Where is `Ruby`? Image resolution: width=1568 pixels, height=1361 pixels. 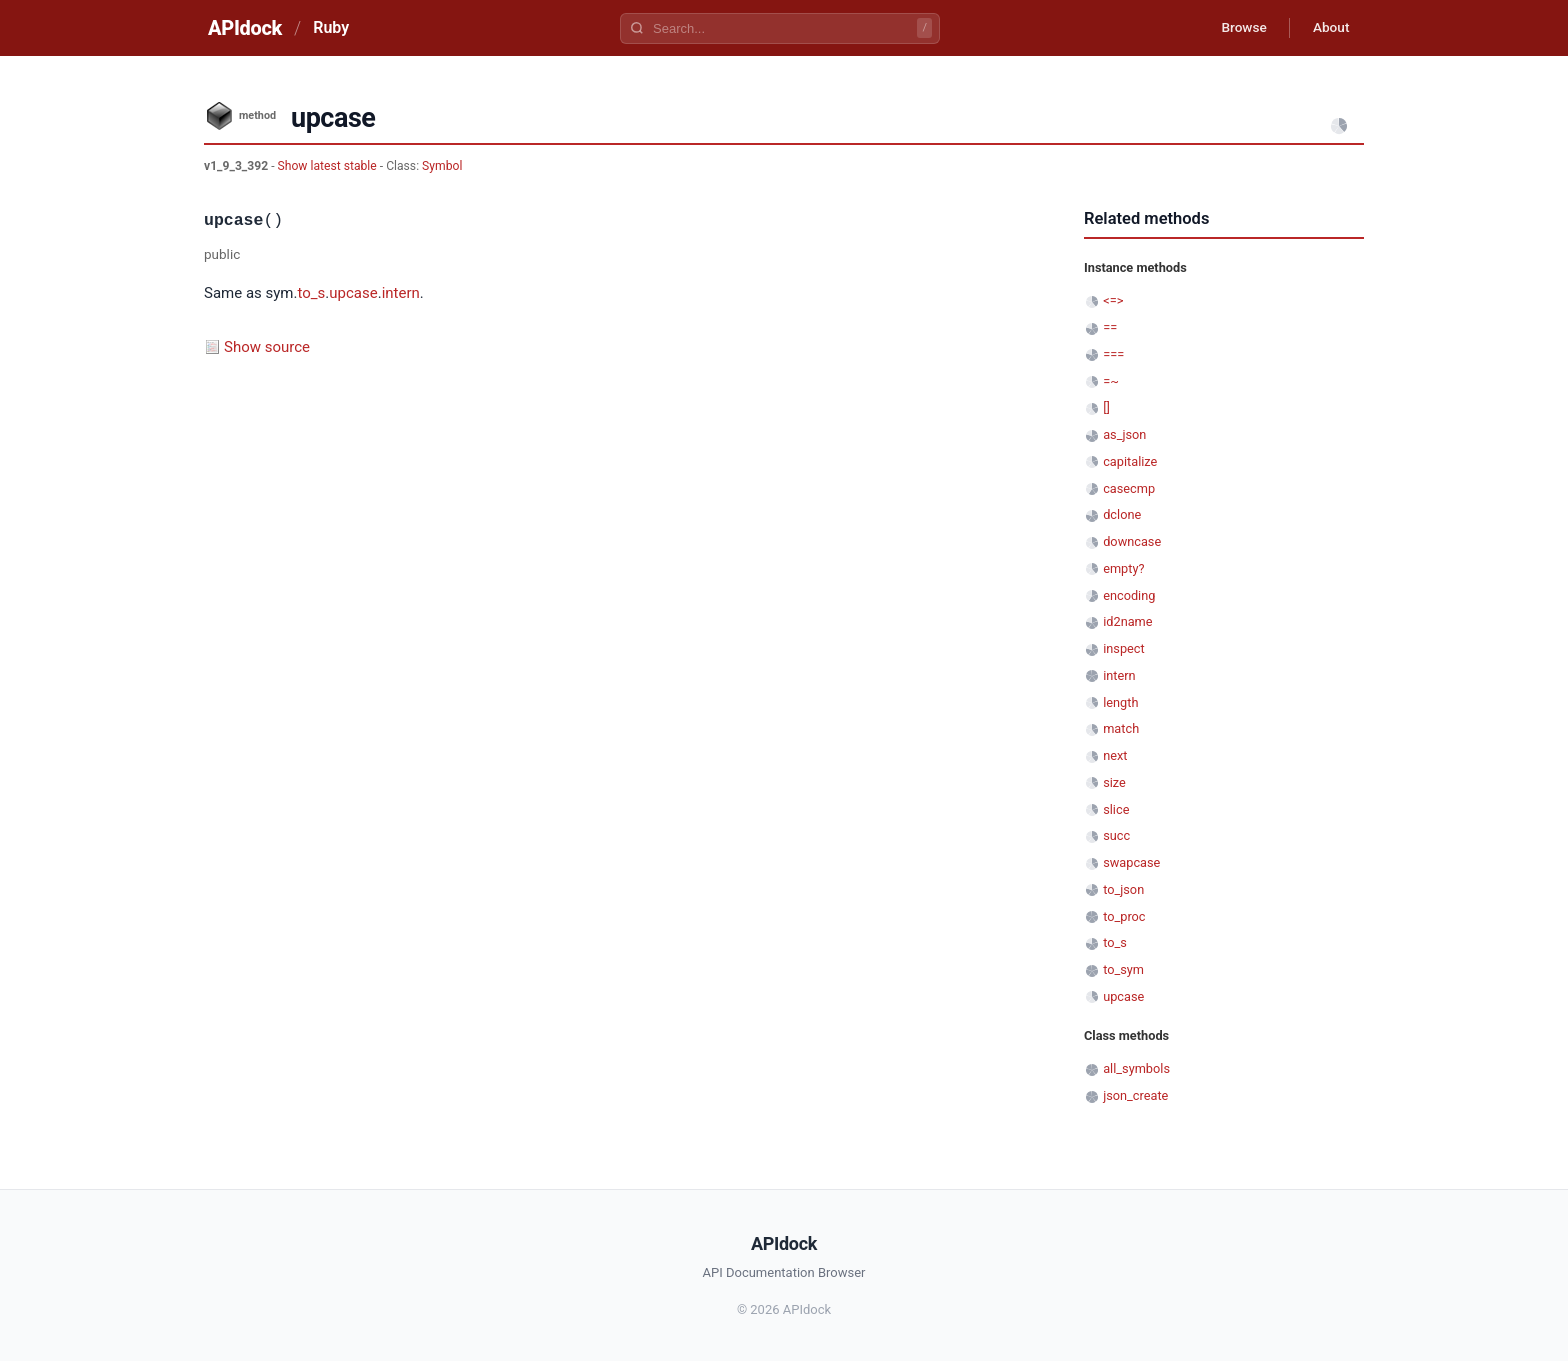 Ruby is located at coordinates (331, 27).